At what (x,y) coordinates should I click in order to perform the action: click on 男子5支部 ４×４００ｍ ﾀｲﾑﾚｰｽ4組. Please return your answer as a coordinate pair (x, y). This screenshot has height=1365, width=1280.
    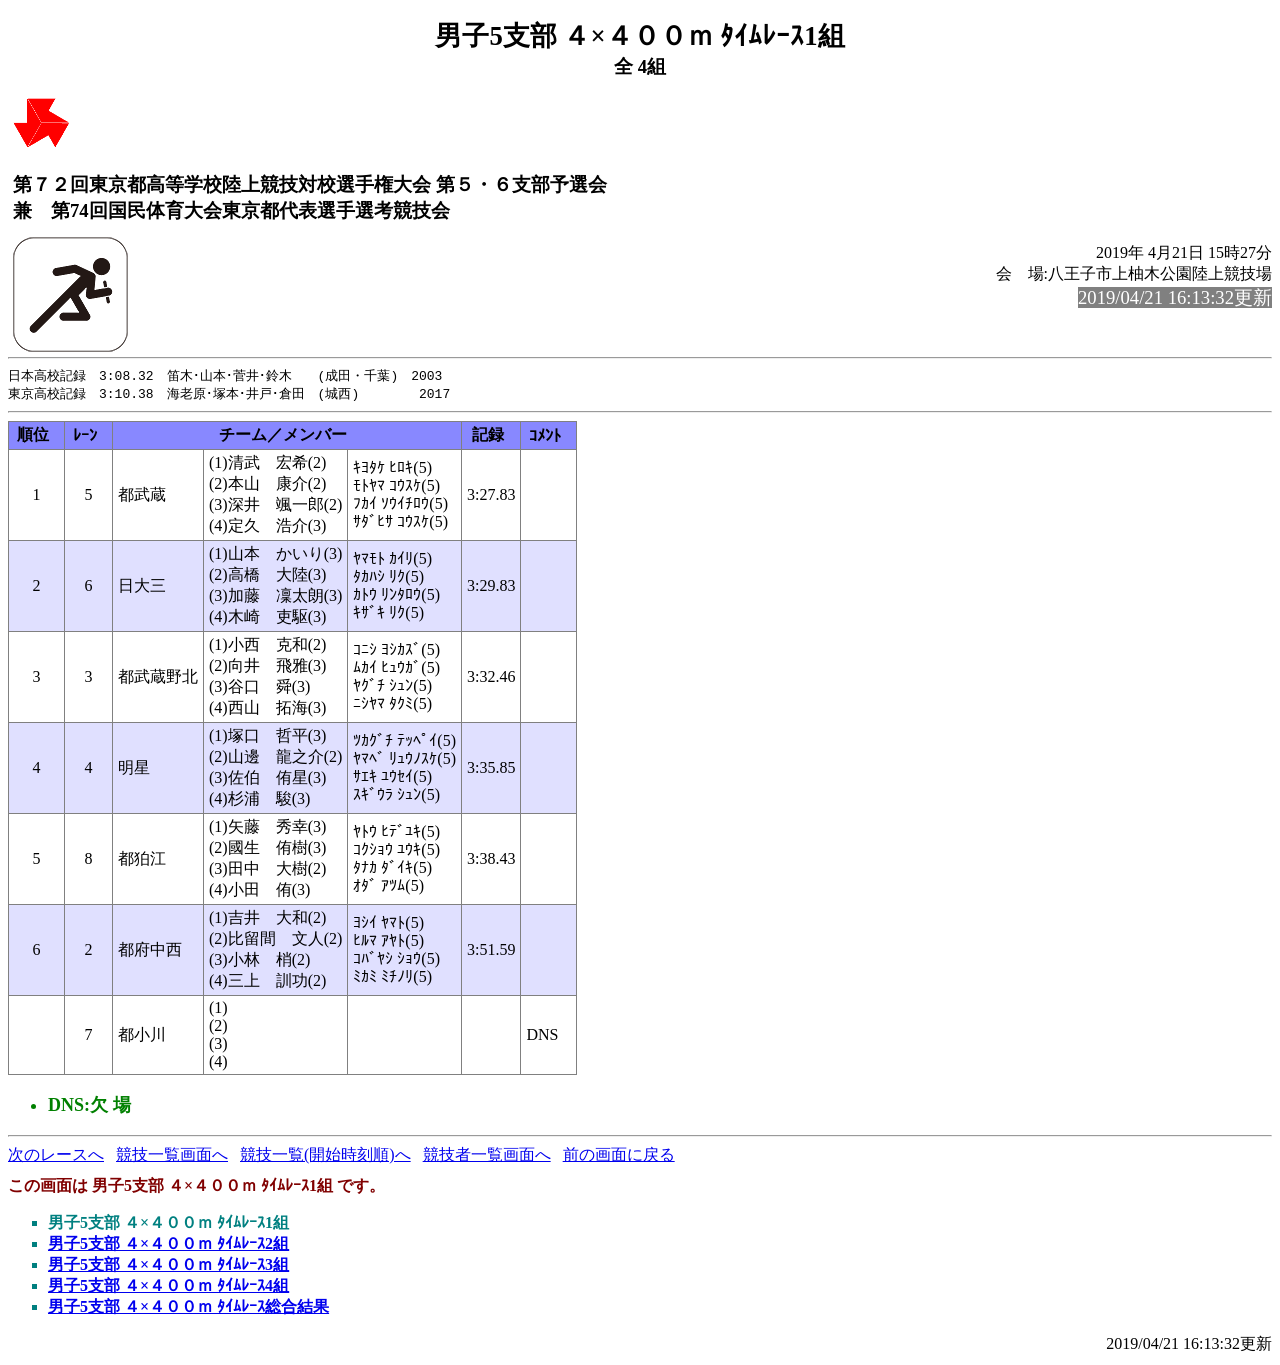
    Looking at the image, I should click on (168, 1287).